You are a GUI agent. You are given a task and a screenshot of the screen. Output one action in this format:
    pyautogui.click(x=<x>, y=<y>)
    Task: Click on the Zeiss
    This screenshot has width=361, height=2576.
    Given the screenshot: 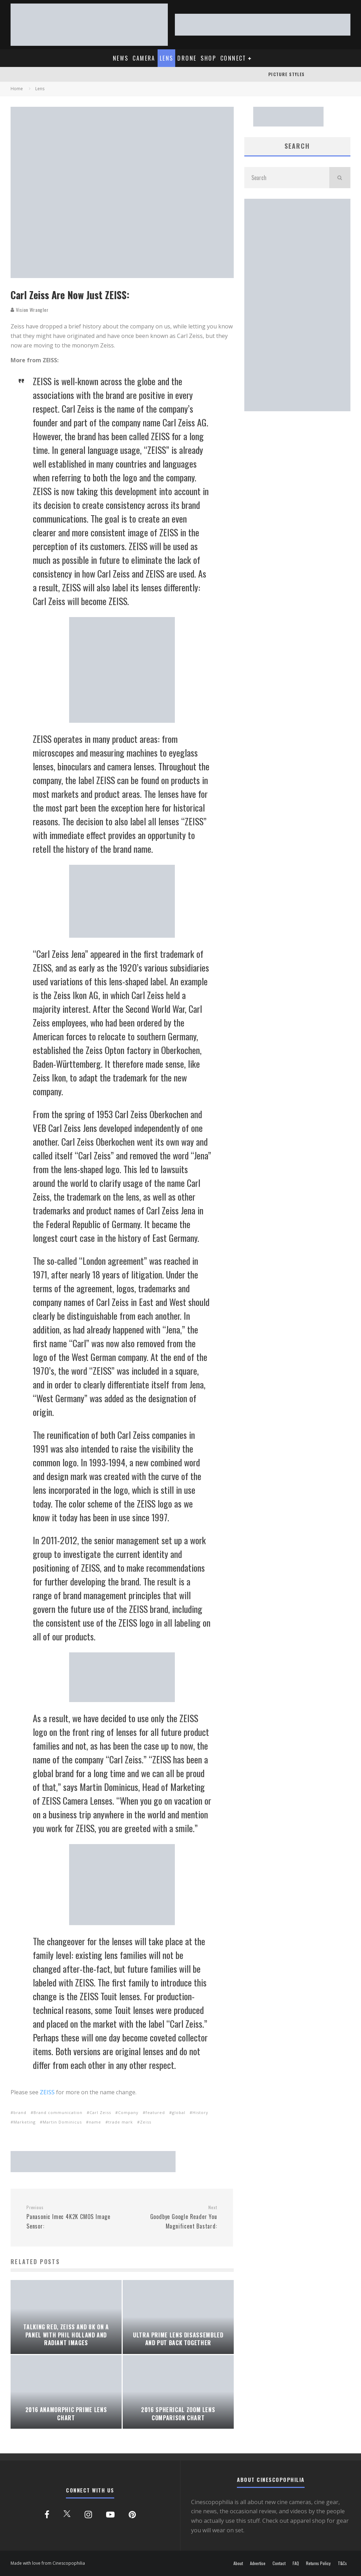 What is the action you would take?
    pyautogui.click(x=145, y=2122)
    